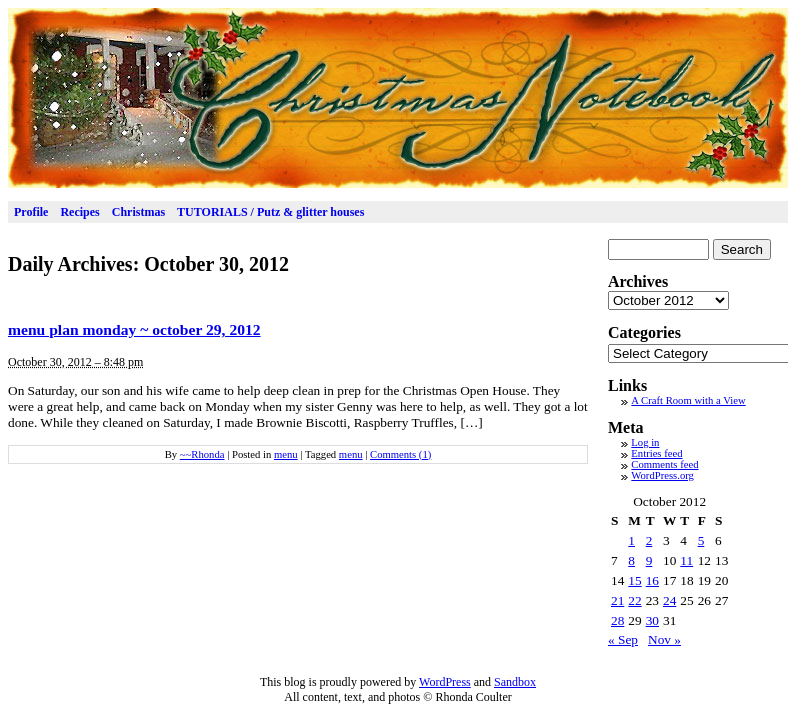 This screenshot has width=788, height=720. I want to click on 22 [Posts published on October 22, 2012], so click(634, 600).